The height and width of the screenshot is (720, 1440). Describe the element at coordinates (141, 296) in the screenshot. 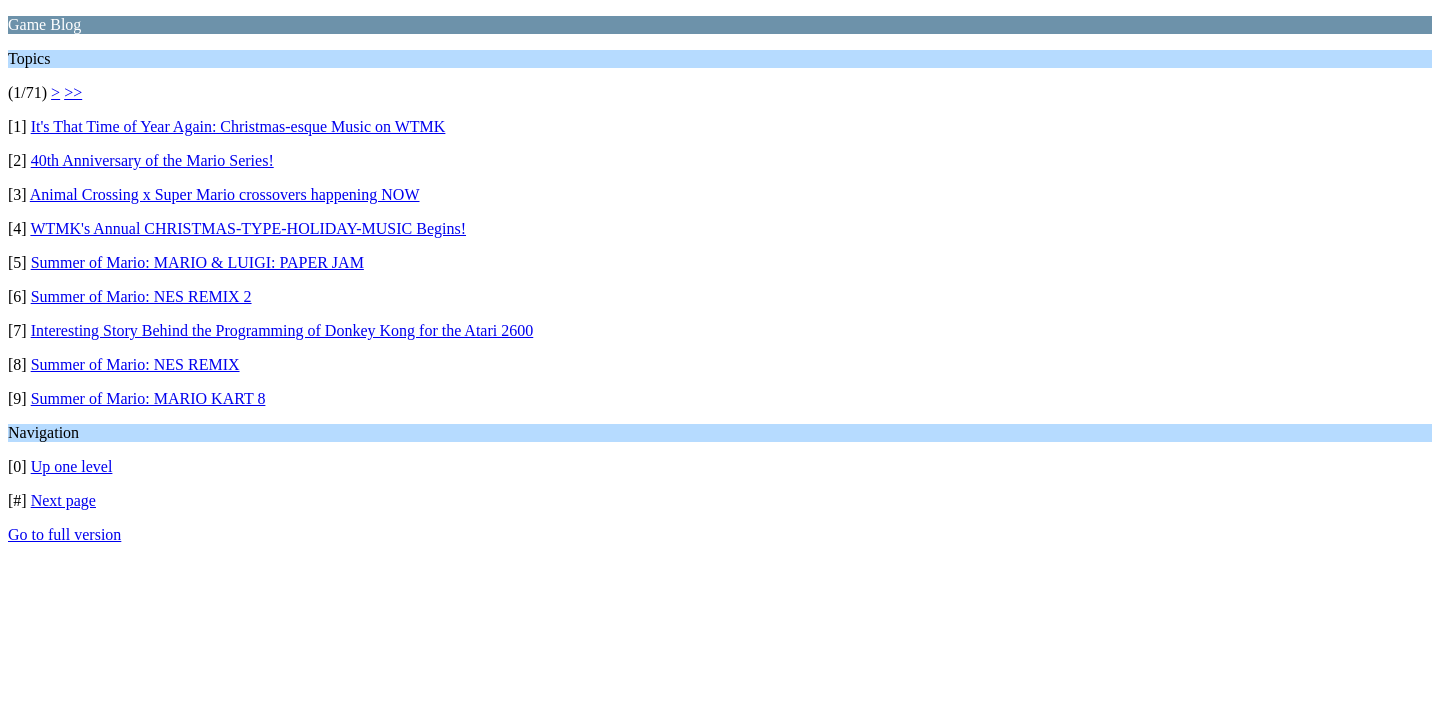

I see `Summer of Mario: NES REMIX 2` at that location.